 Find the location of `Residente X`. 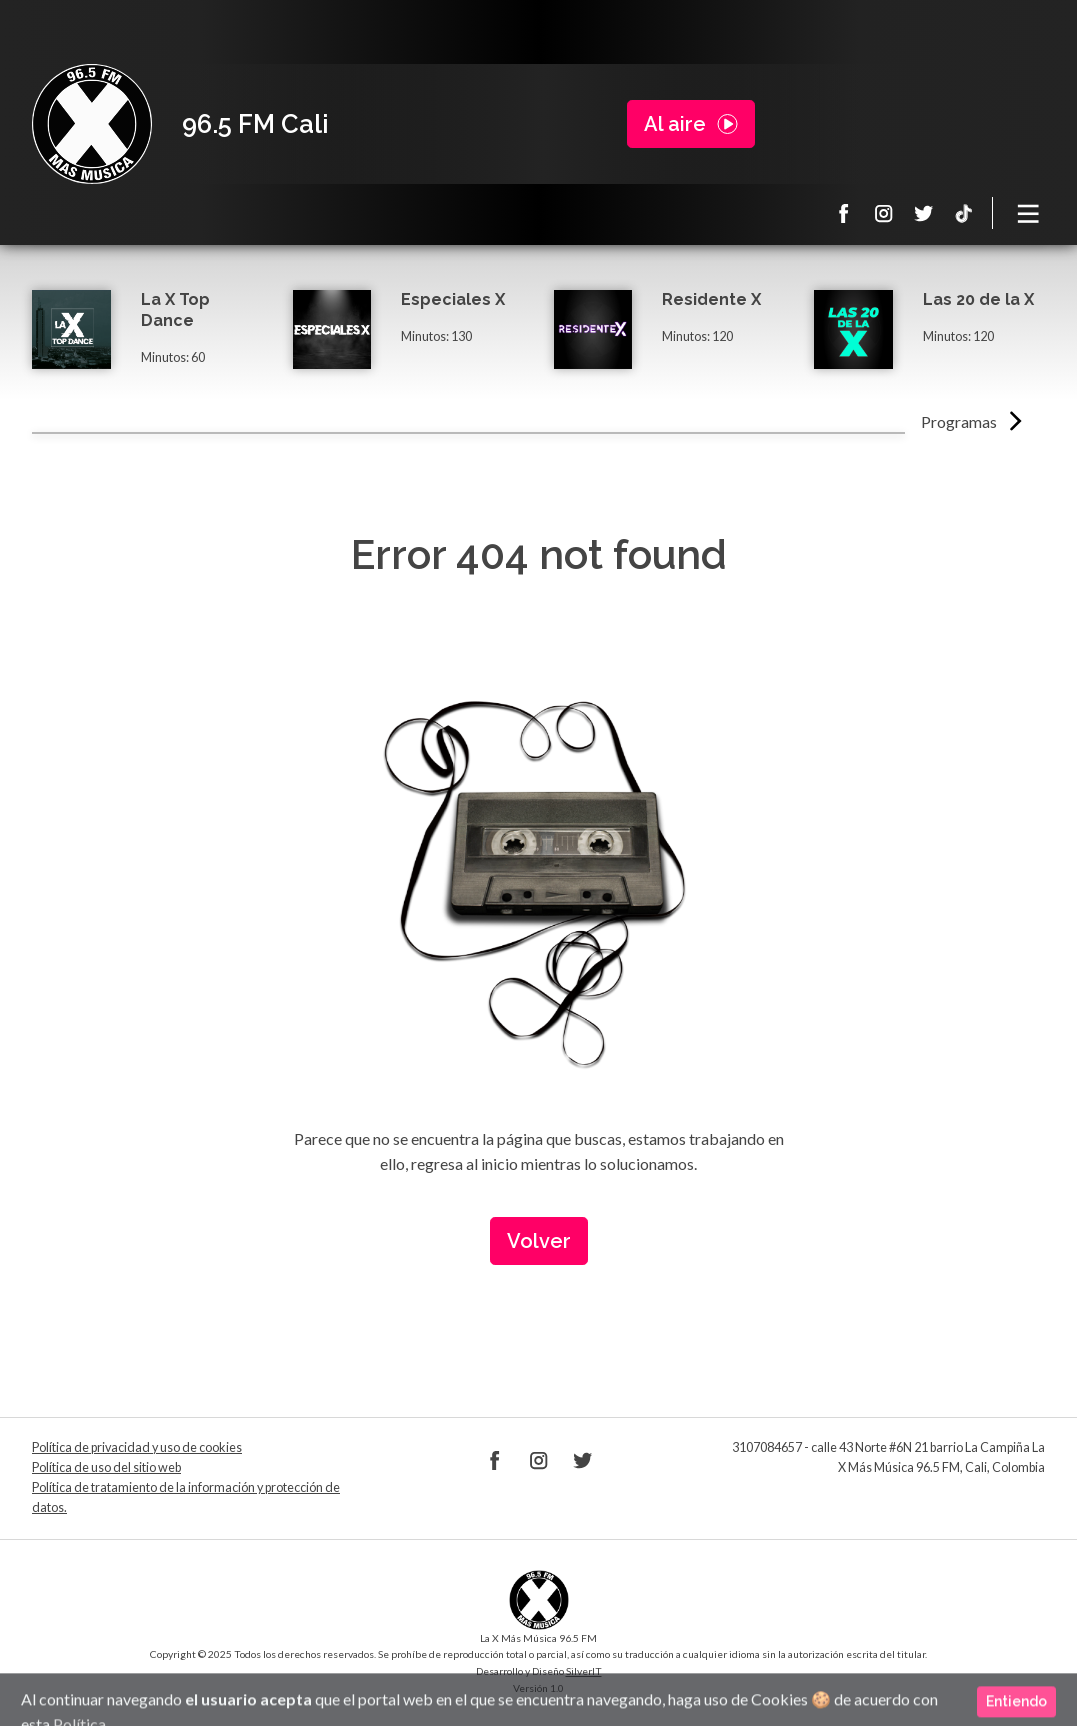

Residente X is located at coordinates (711, 299).